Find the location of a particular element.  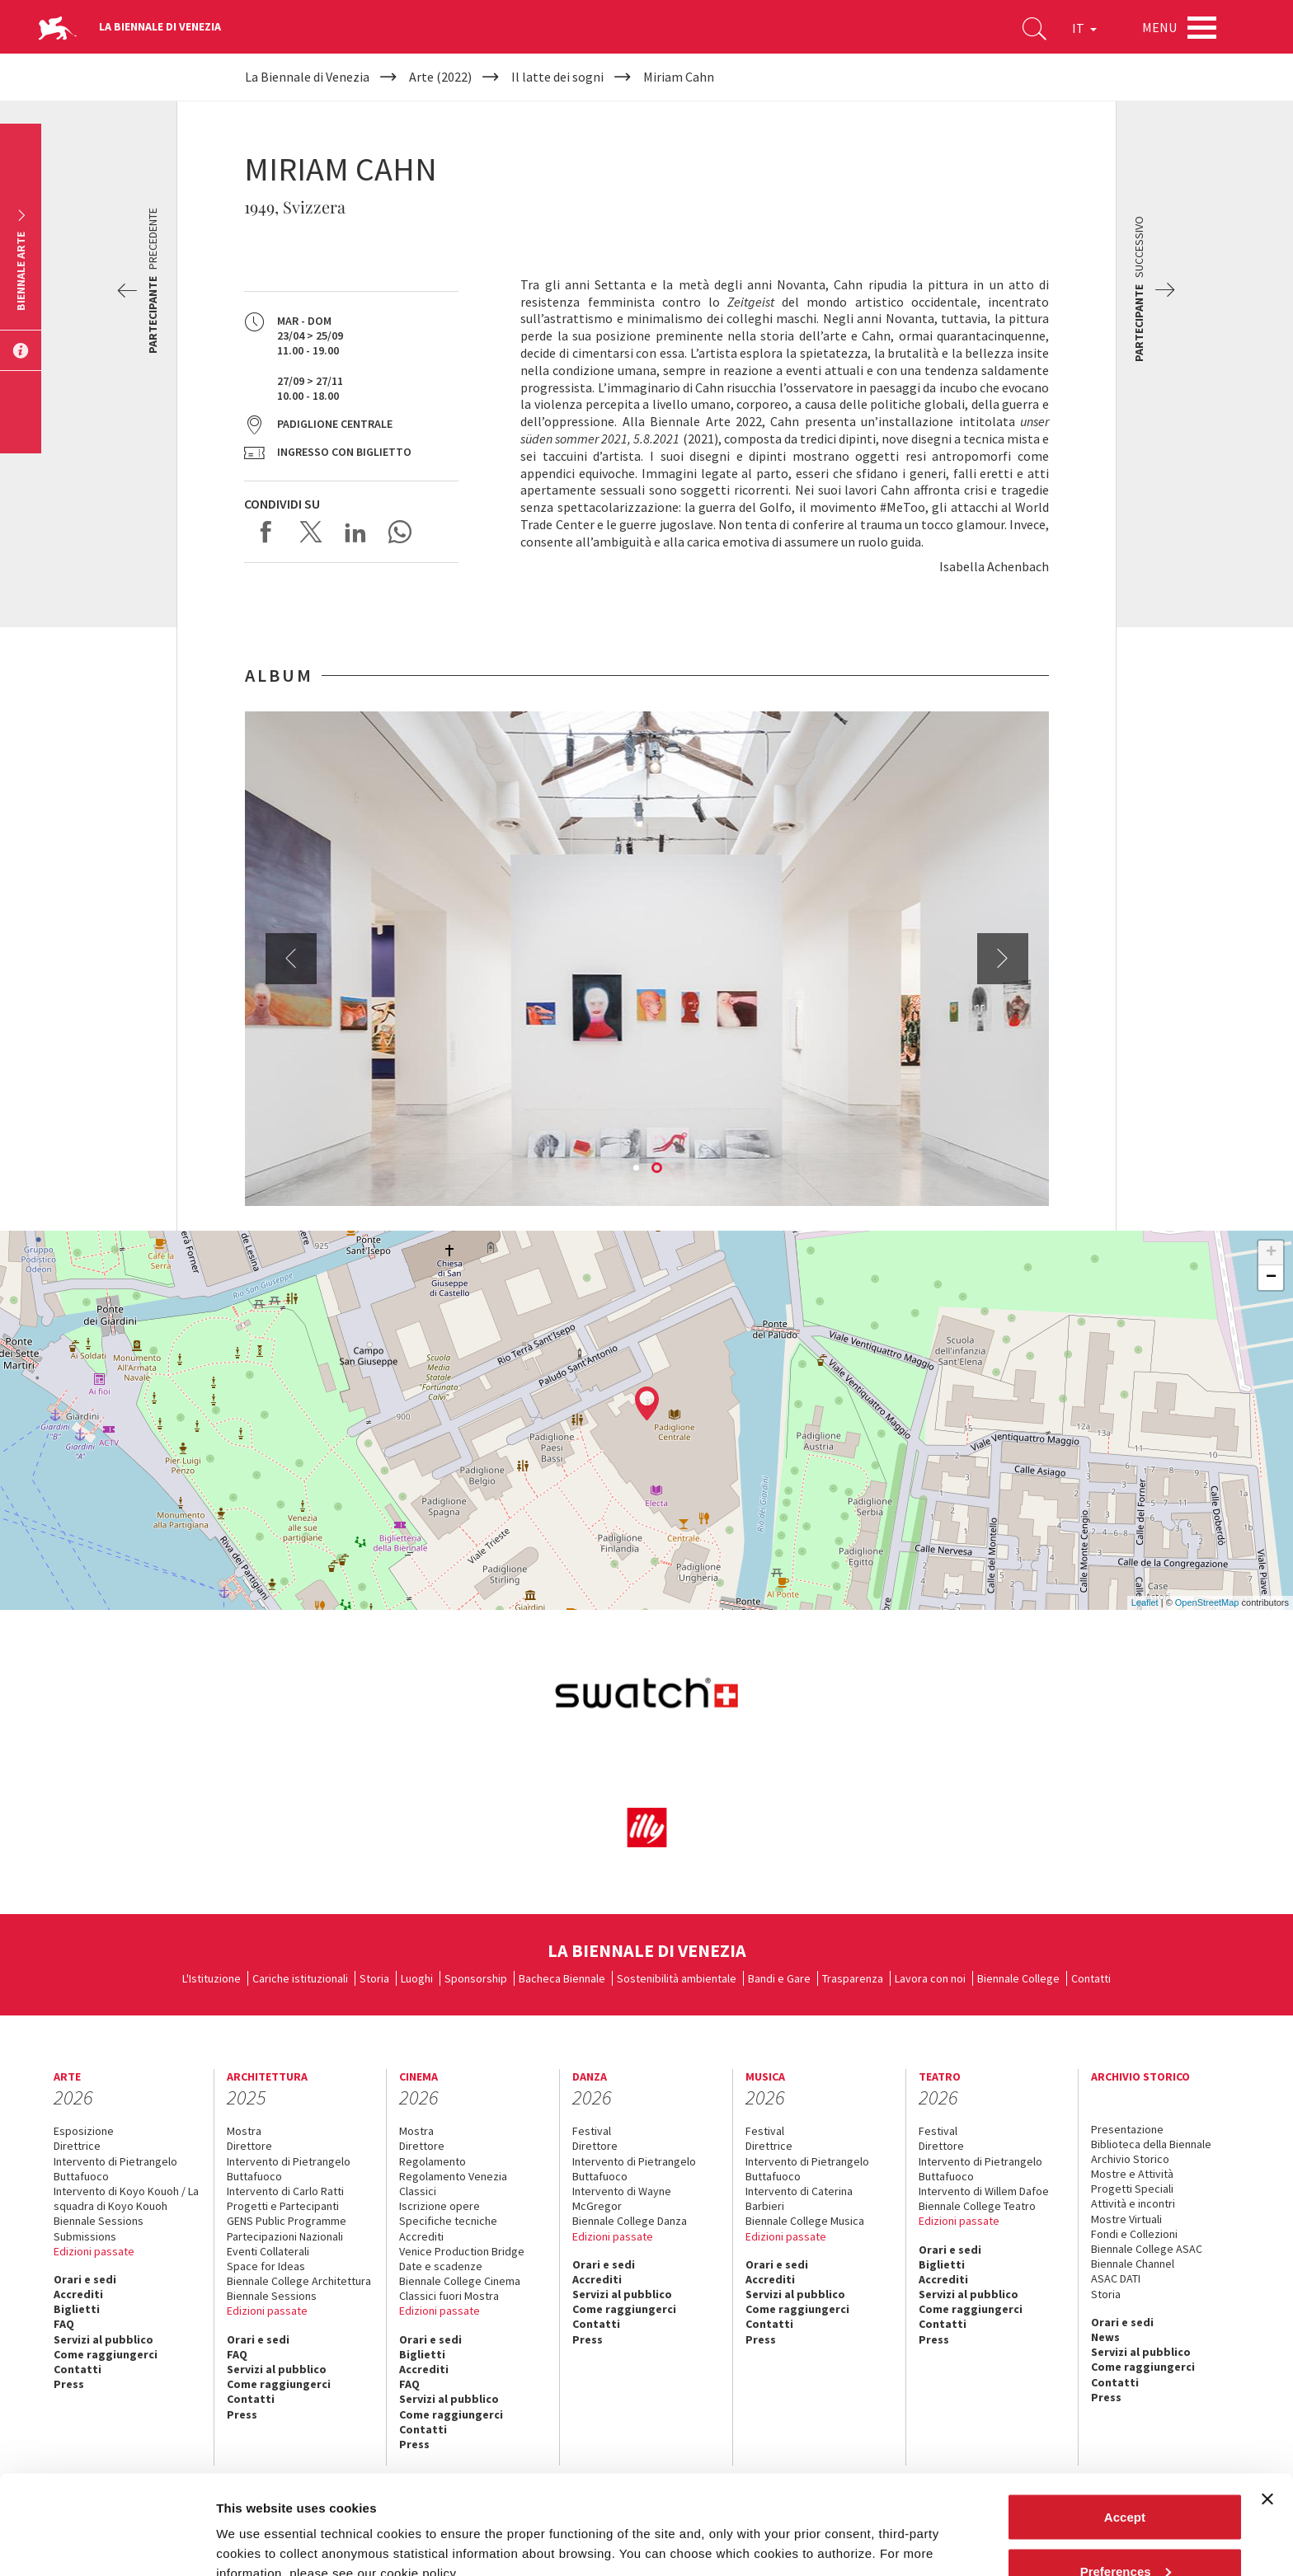

Venice Production Bridge is located at coordinates (461, 2251).